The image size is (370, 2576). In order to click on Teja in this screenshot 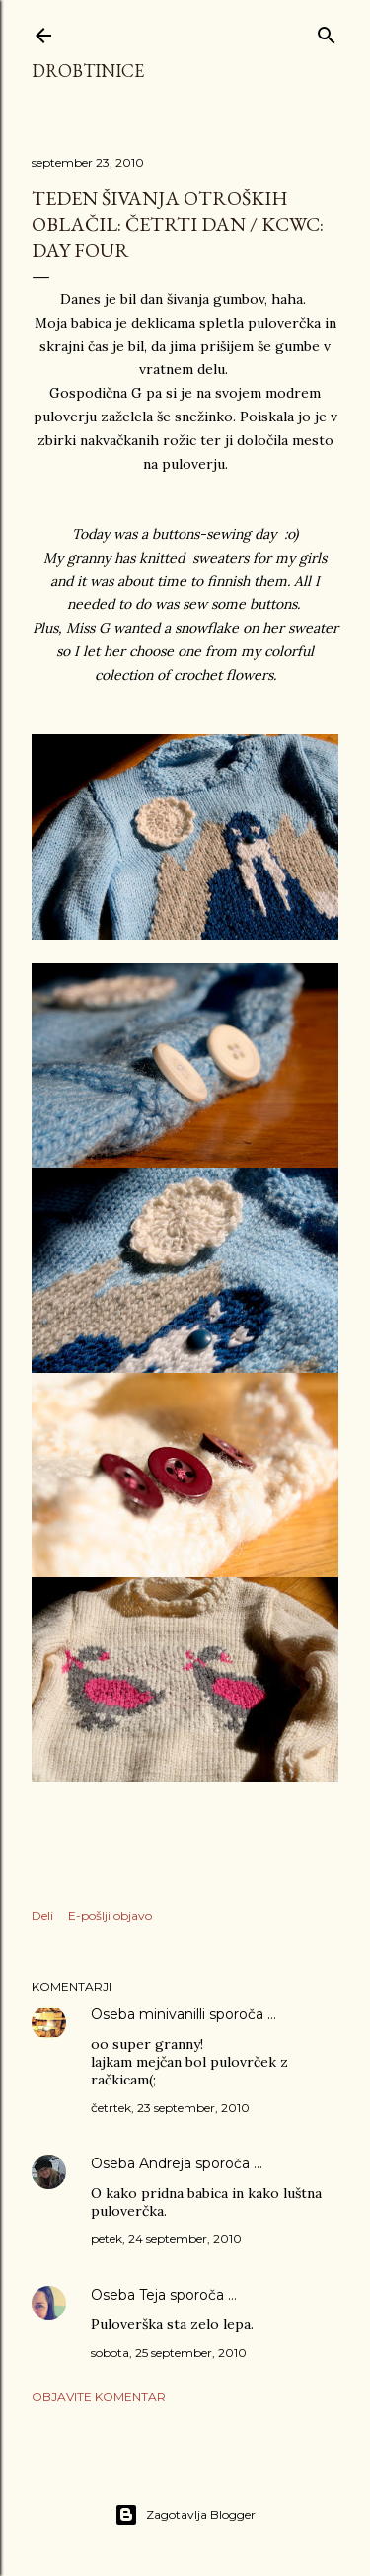, I will do `click(152, 2295)`.